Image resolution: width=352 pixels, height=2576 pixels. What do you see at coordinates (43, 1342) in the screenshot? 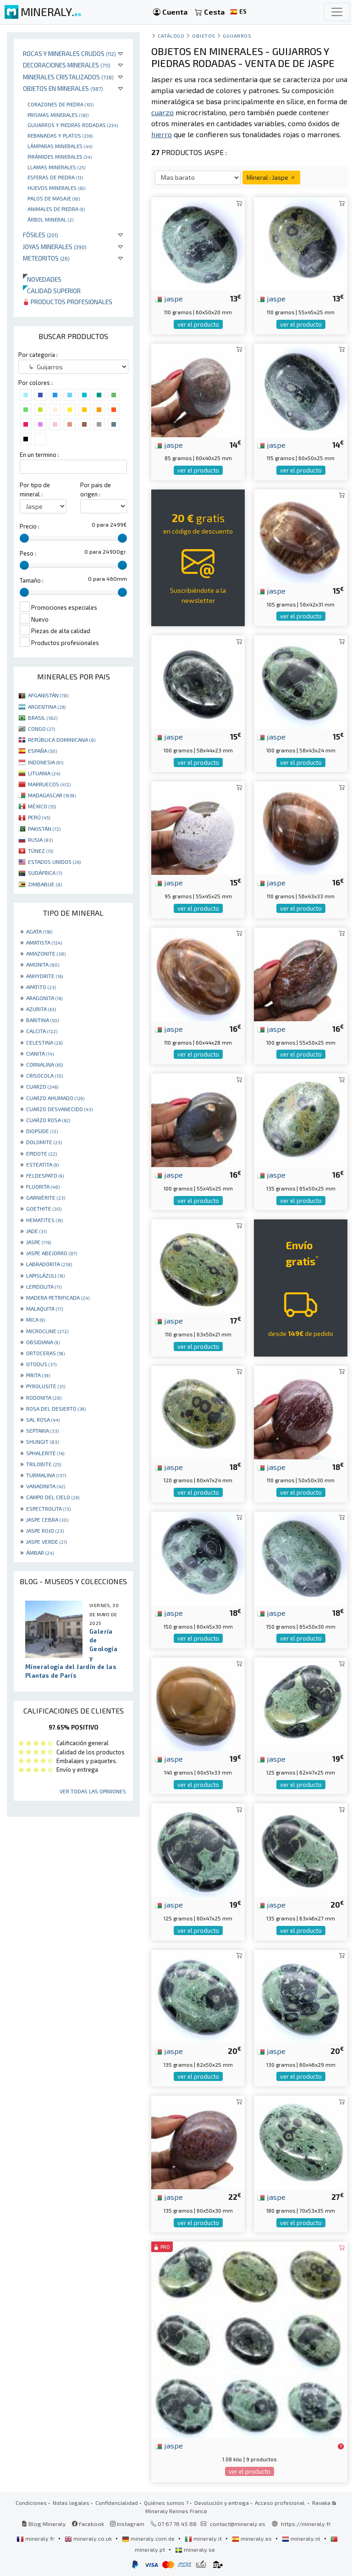
I see `OBSIDIANA` at bounding box center [43, 1342].